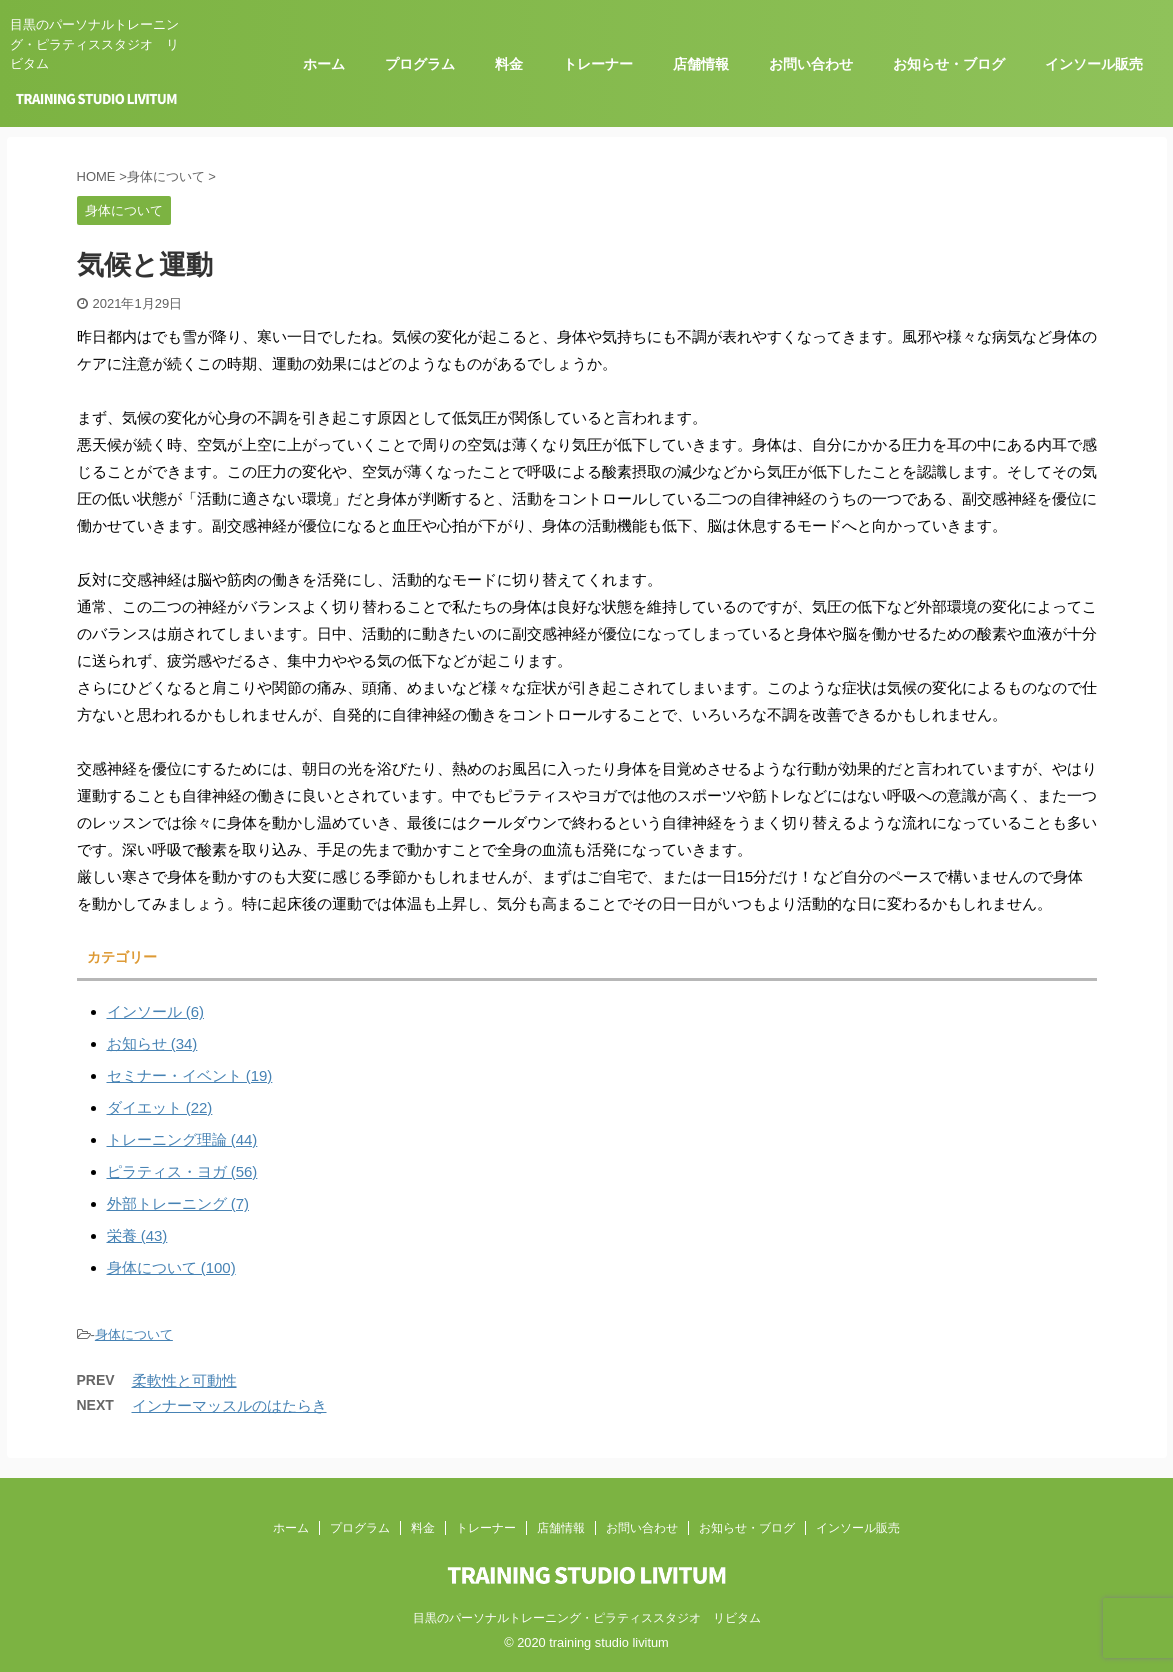  What do you see at coordinates (509, 64) in the screenshot?
I see `料金` at bounding box center [509, 64].